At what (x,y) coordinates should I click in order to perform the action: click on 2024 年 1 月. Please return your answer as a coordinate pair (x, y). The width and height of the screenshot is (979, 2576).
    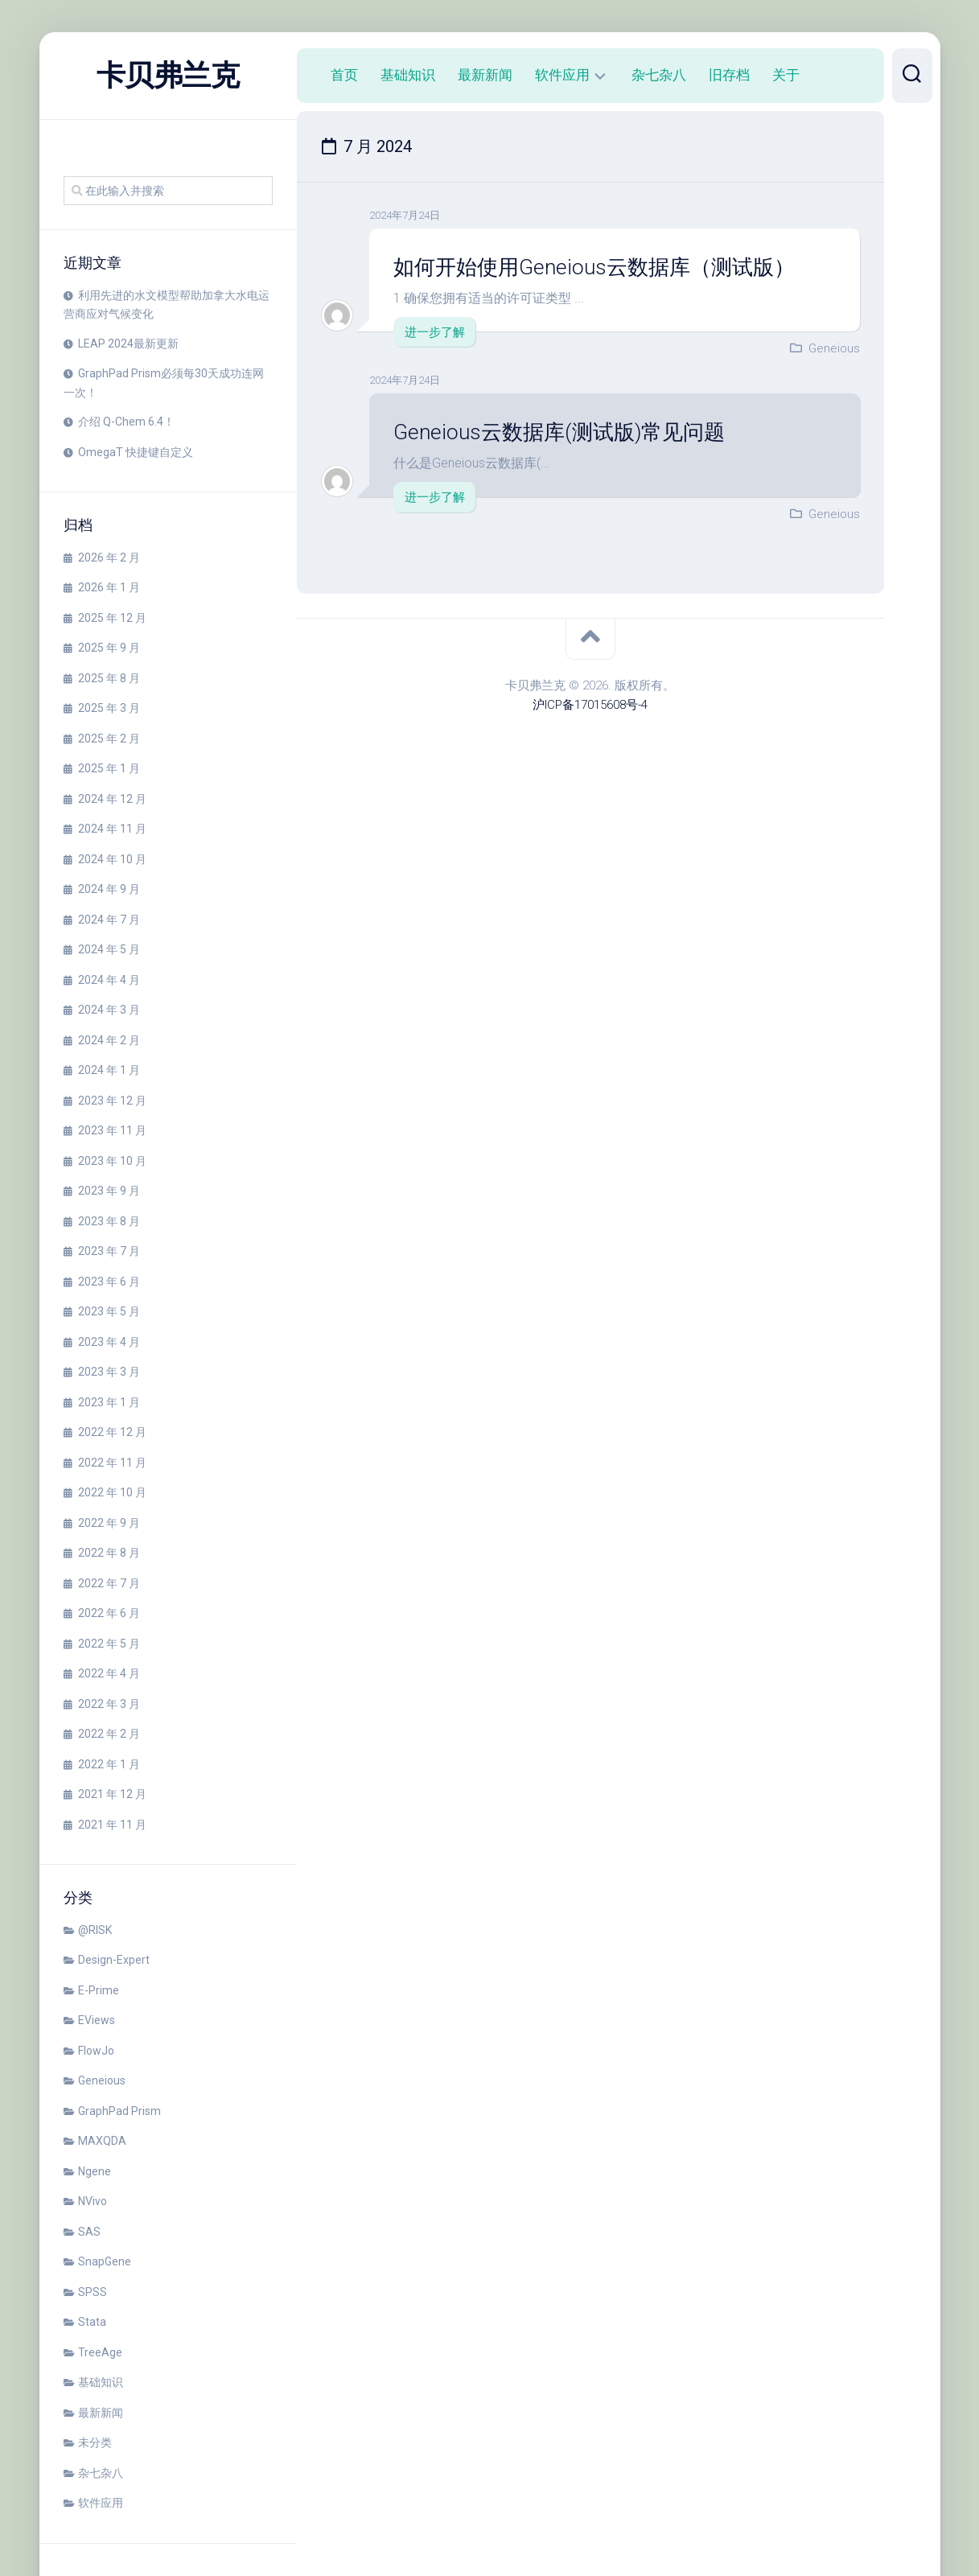
    Looking at the image, I should click on (109, 1070).